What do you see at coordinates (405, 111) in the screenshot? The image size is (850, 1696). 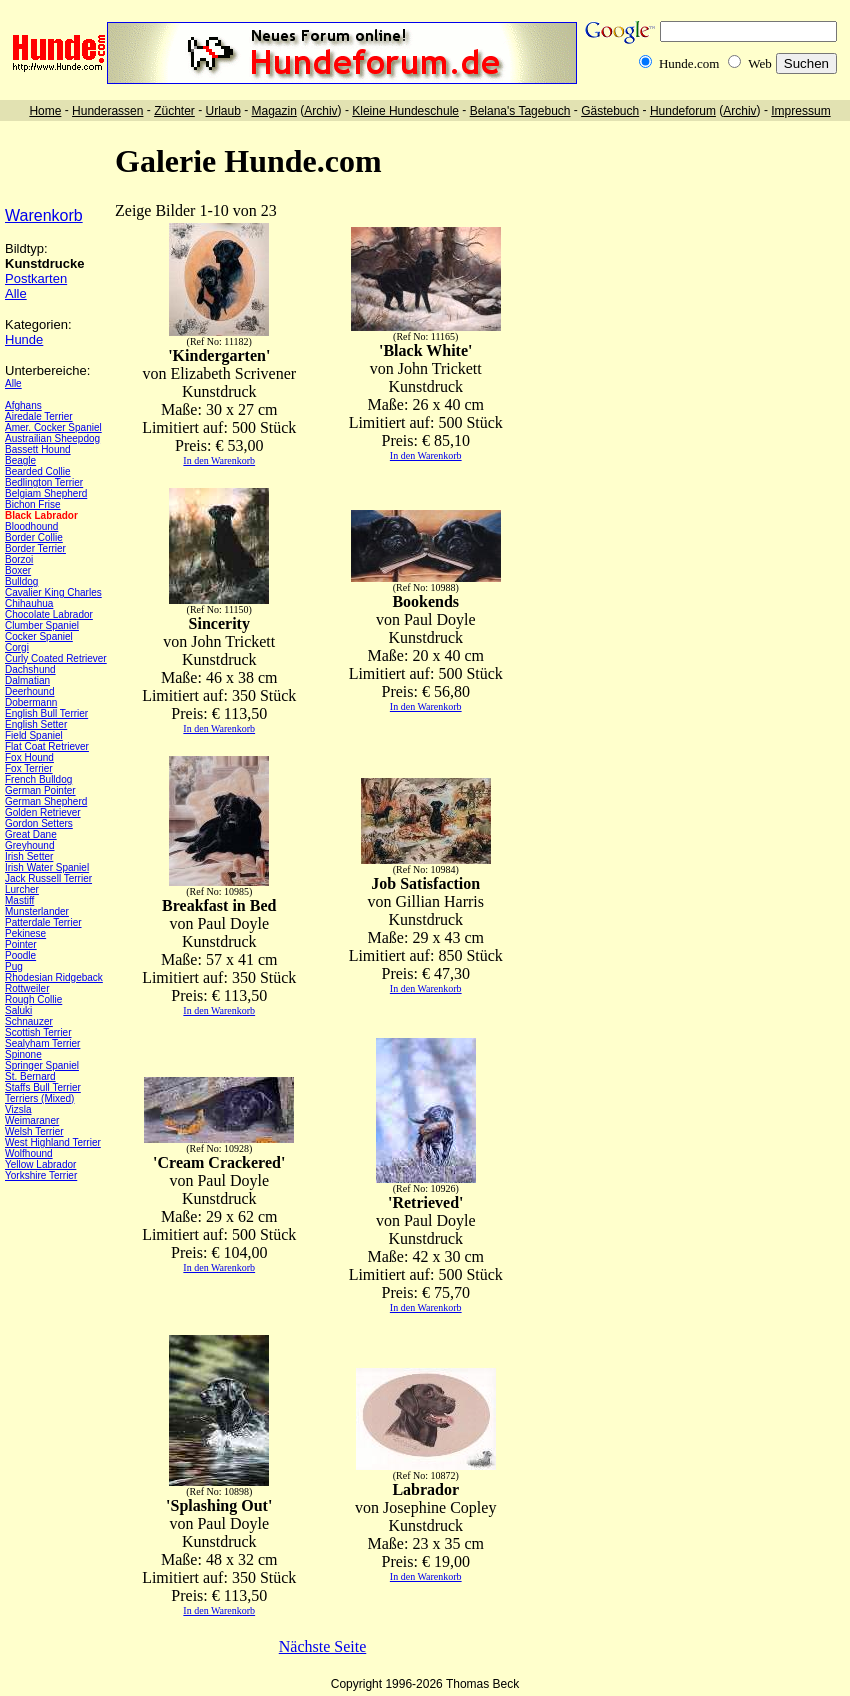 I see `Kleine Hundeschule` at bounding box center [405, 111].